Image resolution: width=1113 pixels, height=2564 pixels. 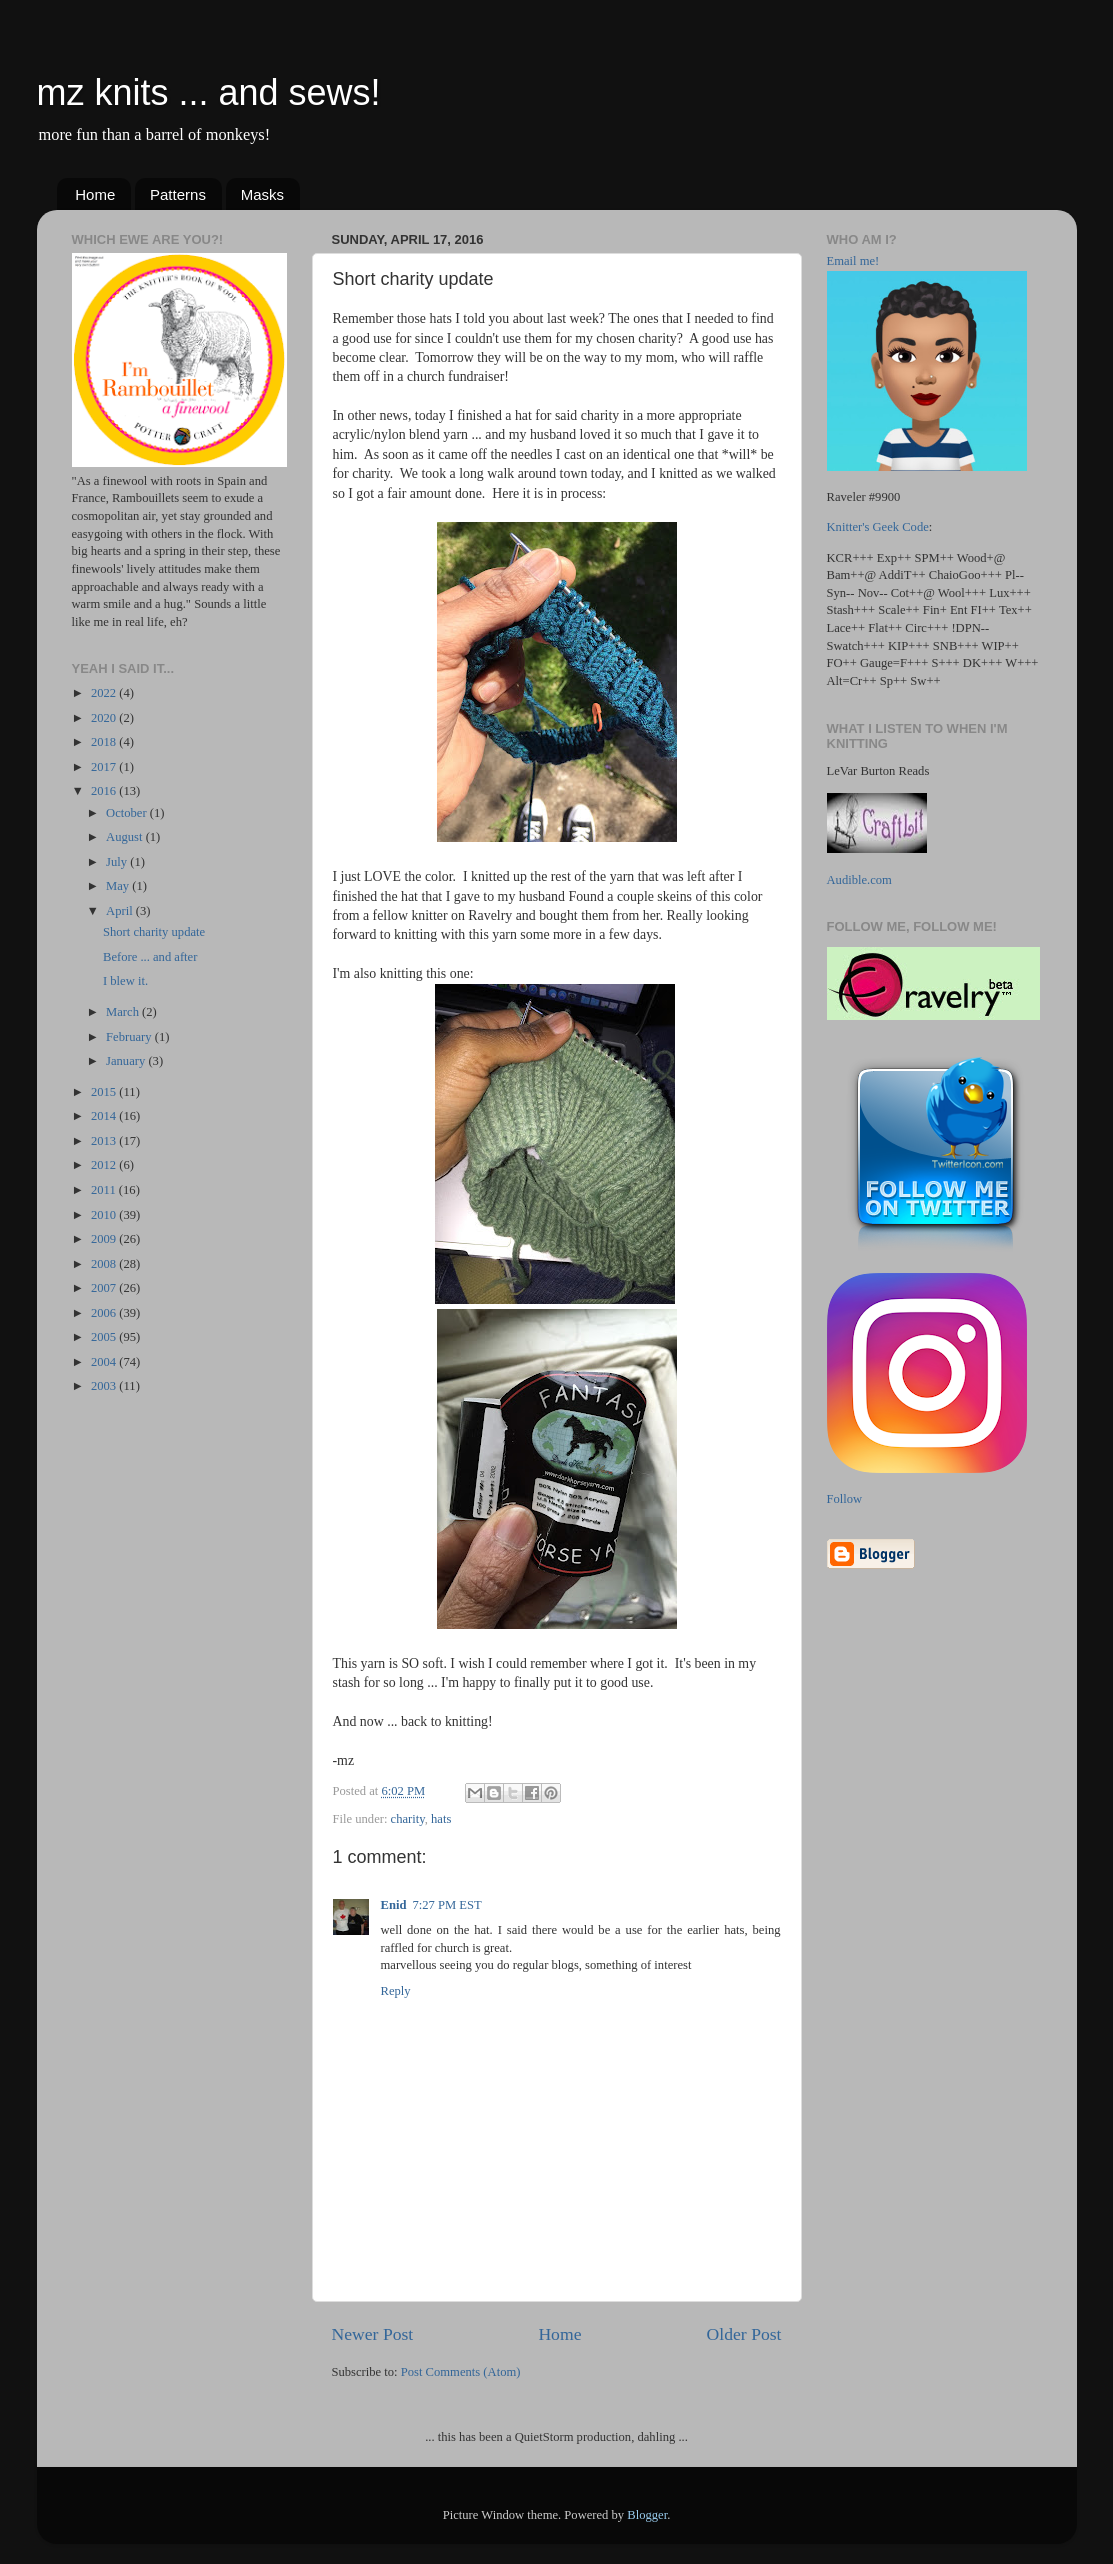 I want to click on 2004, so click(x=105, y=1362).